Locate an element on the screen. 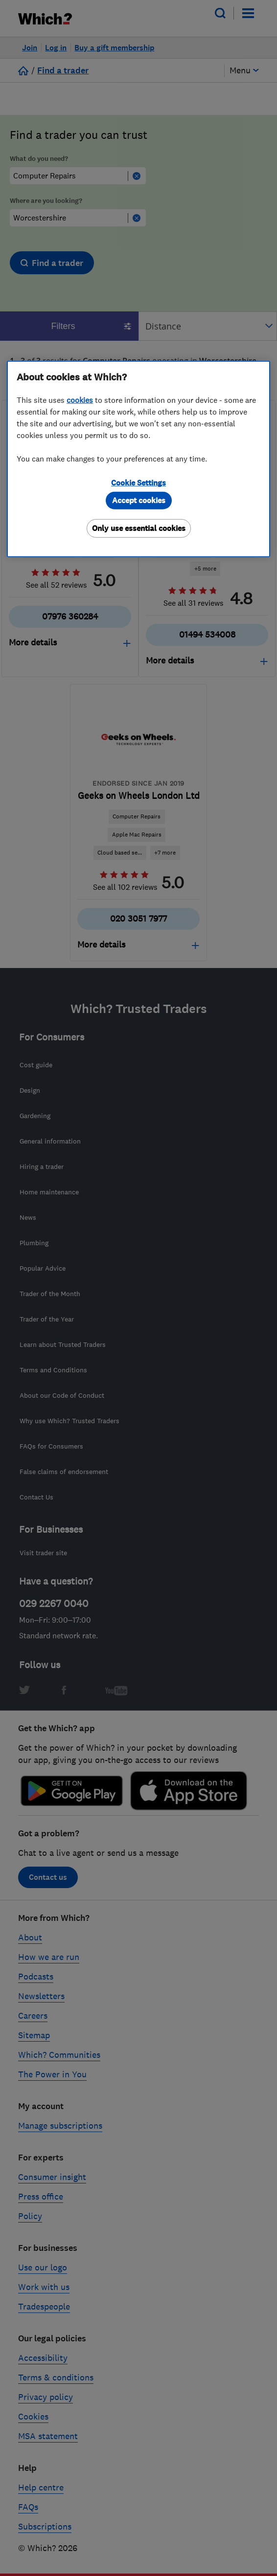  Only use essential cookies is located at coordinates (138, 528).